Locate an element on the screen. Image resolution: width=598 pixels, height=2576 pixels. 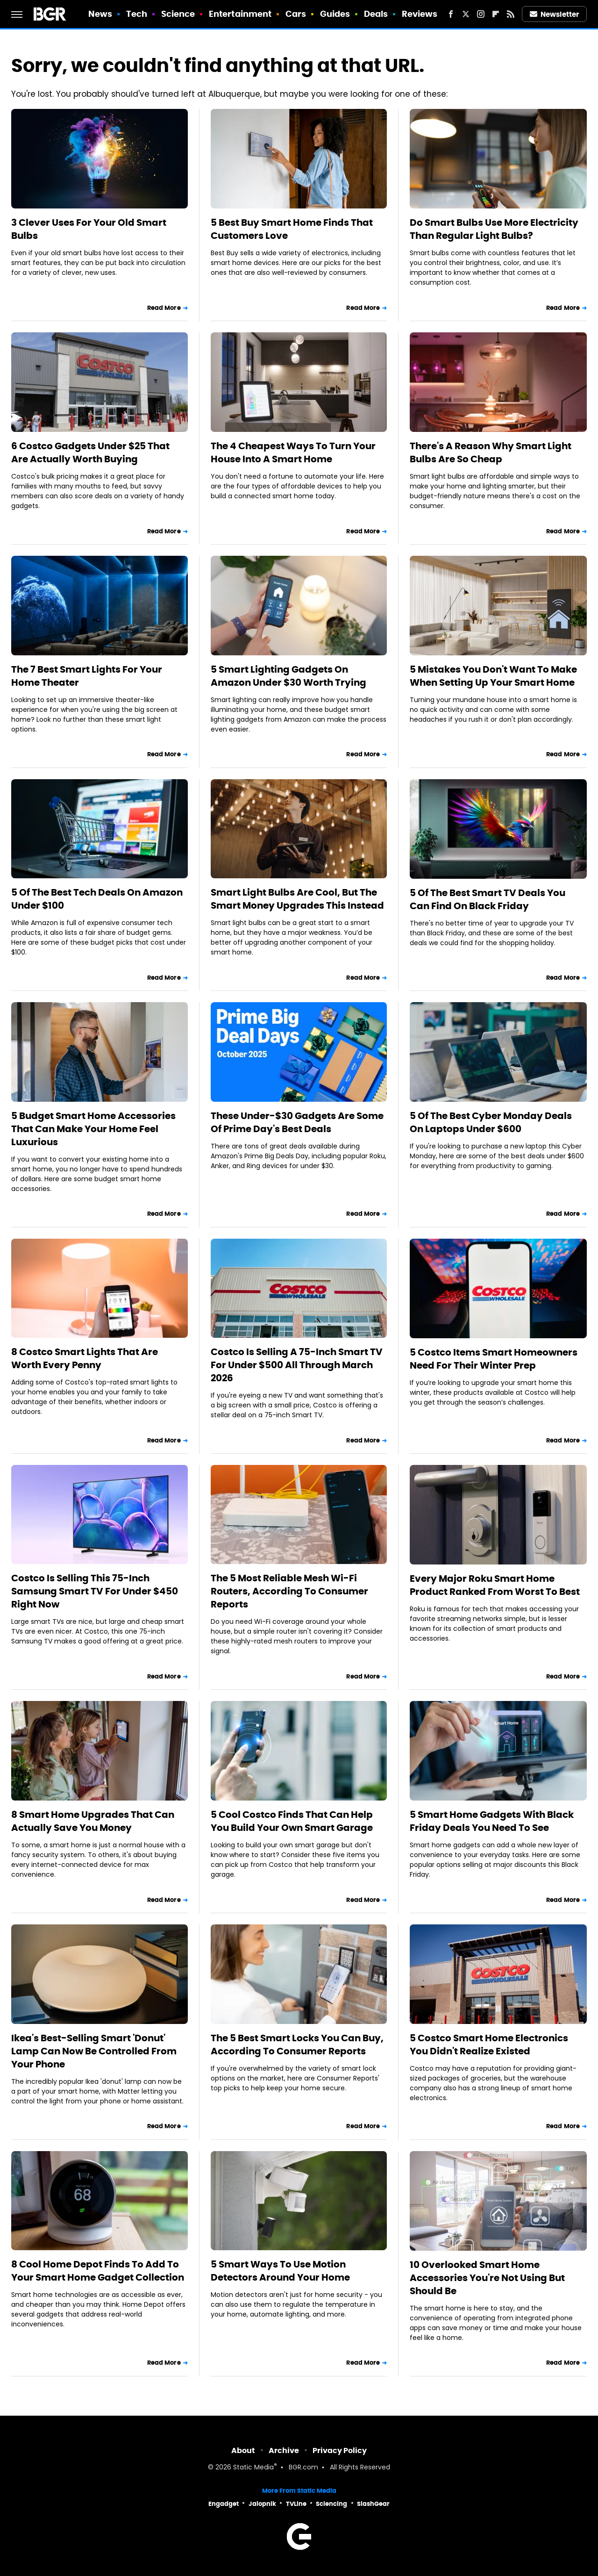
TVLine is located at coordinates (296, 2504).